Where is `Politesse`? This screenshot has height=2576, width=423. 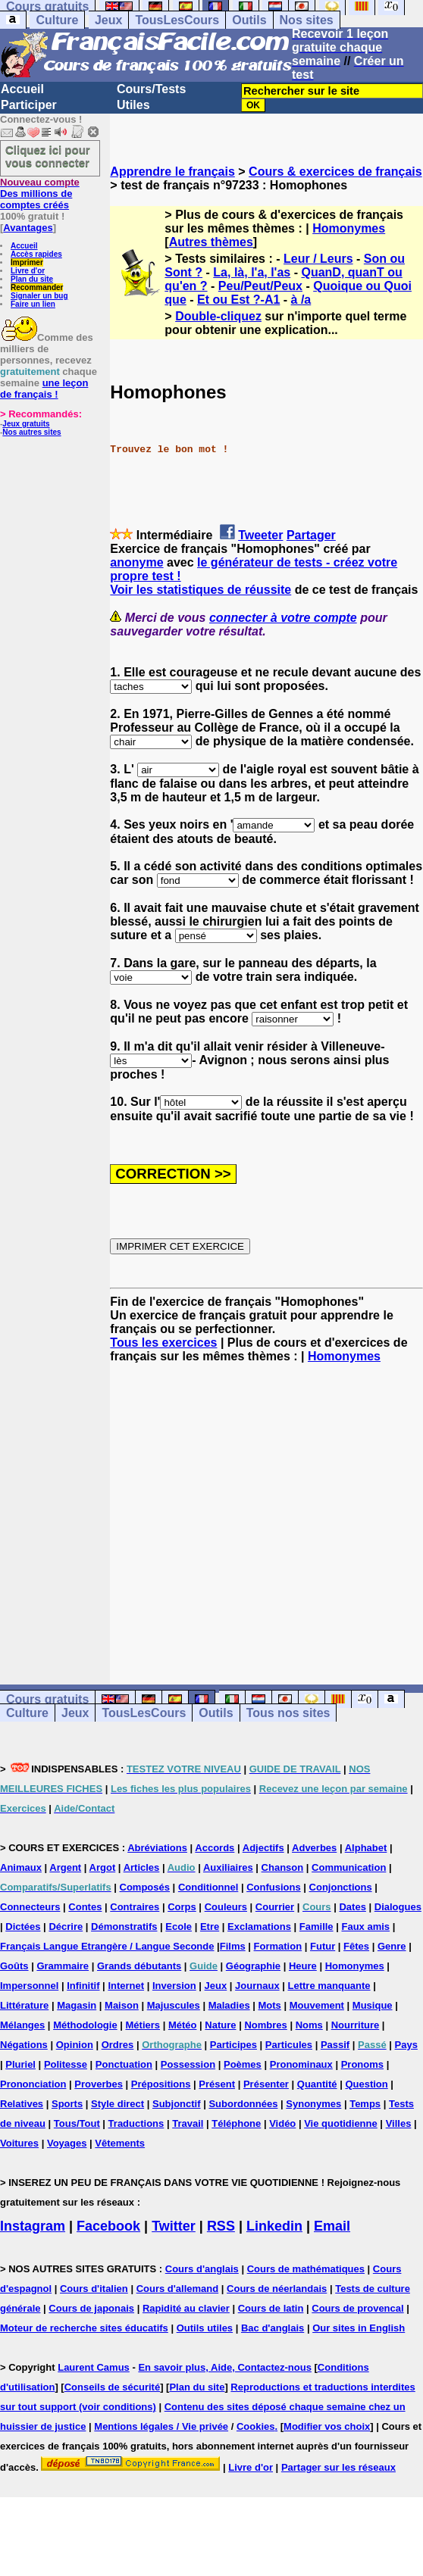
Politesse is located at coordinates (65, 2064).